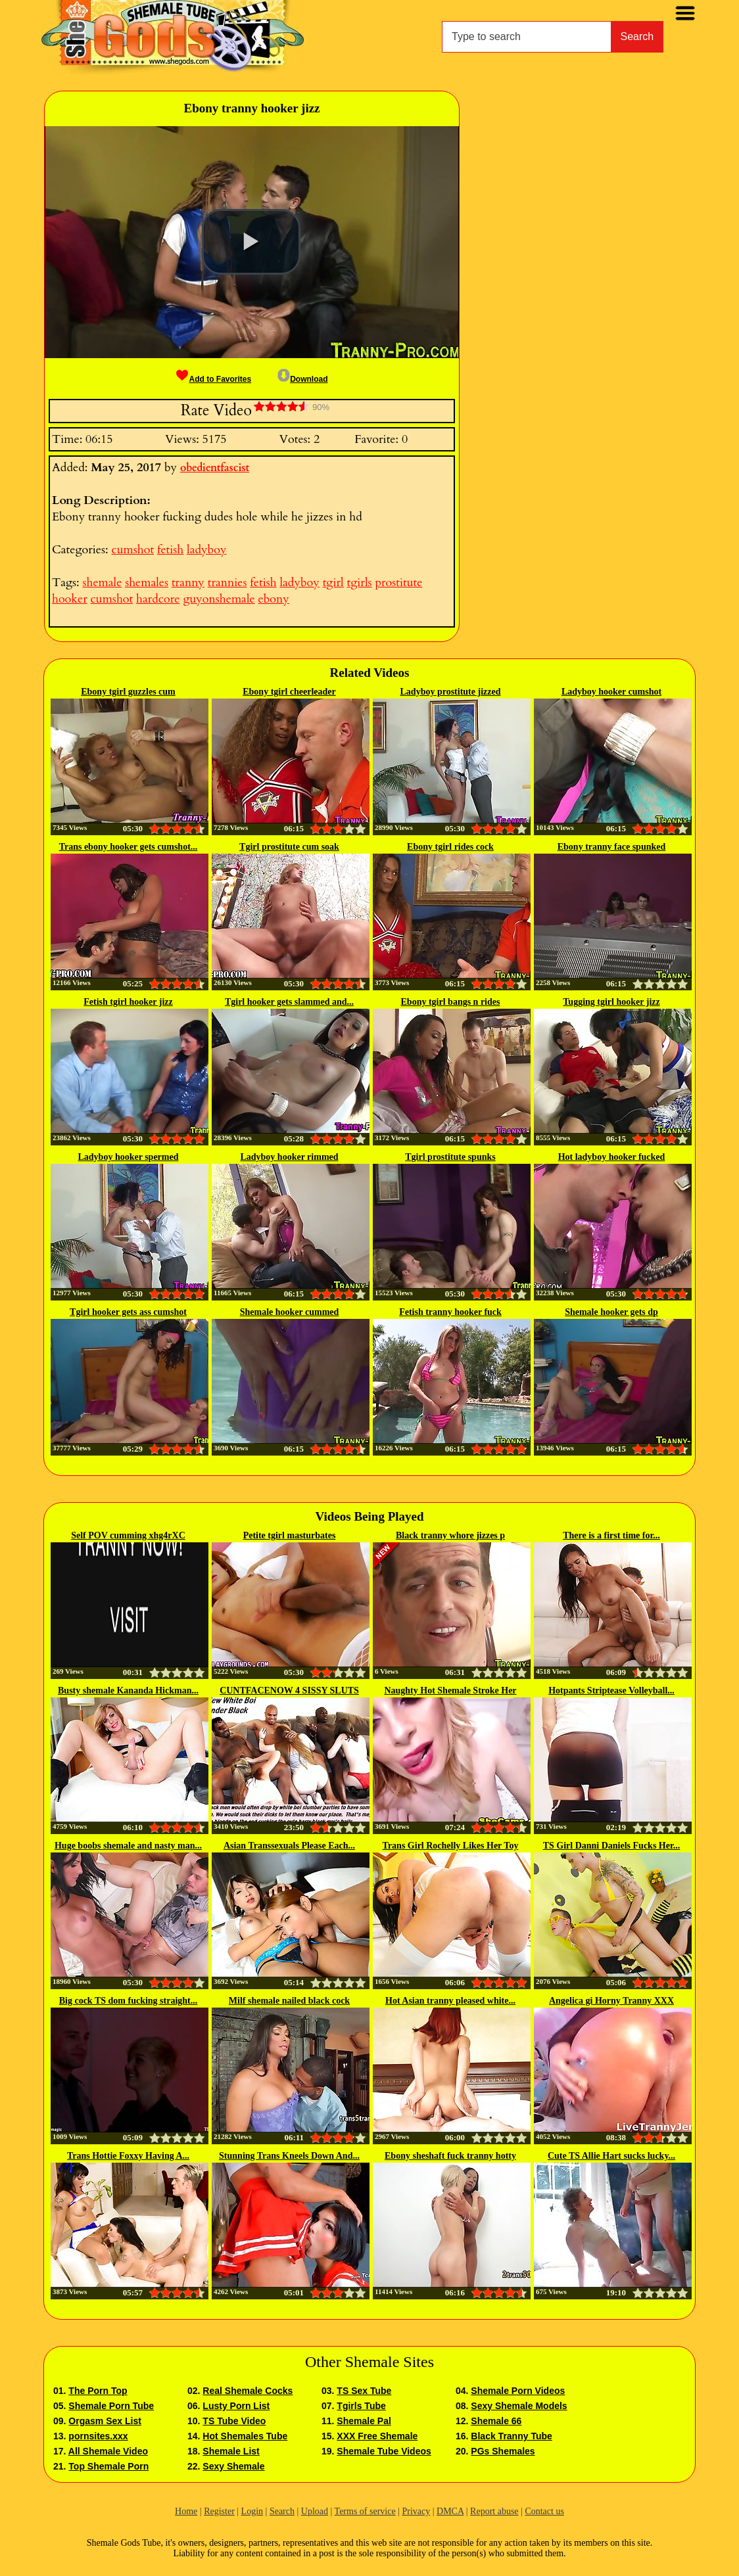 The height and width of the screenshot is (2576, 739). I want to click on Shemale List, so click(231, 2451).